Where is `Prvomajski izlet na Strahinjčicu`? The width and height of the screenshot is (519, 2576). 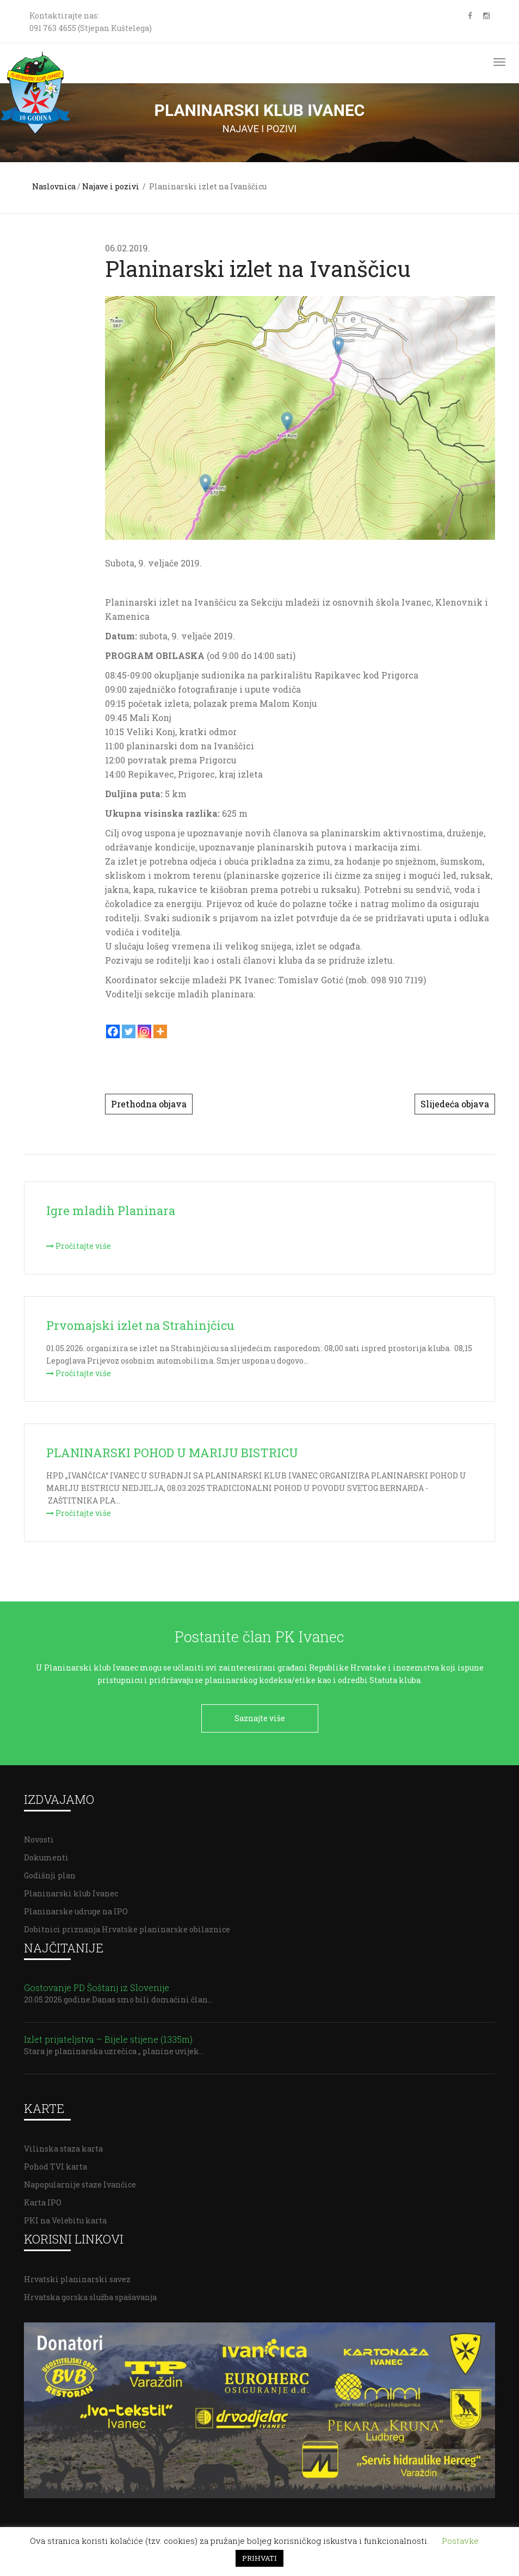
Prvomajski izlet na Strahinjčicu is located at coordinates (140, 1325).